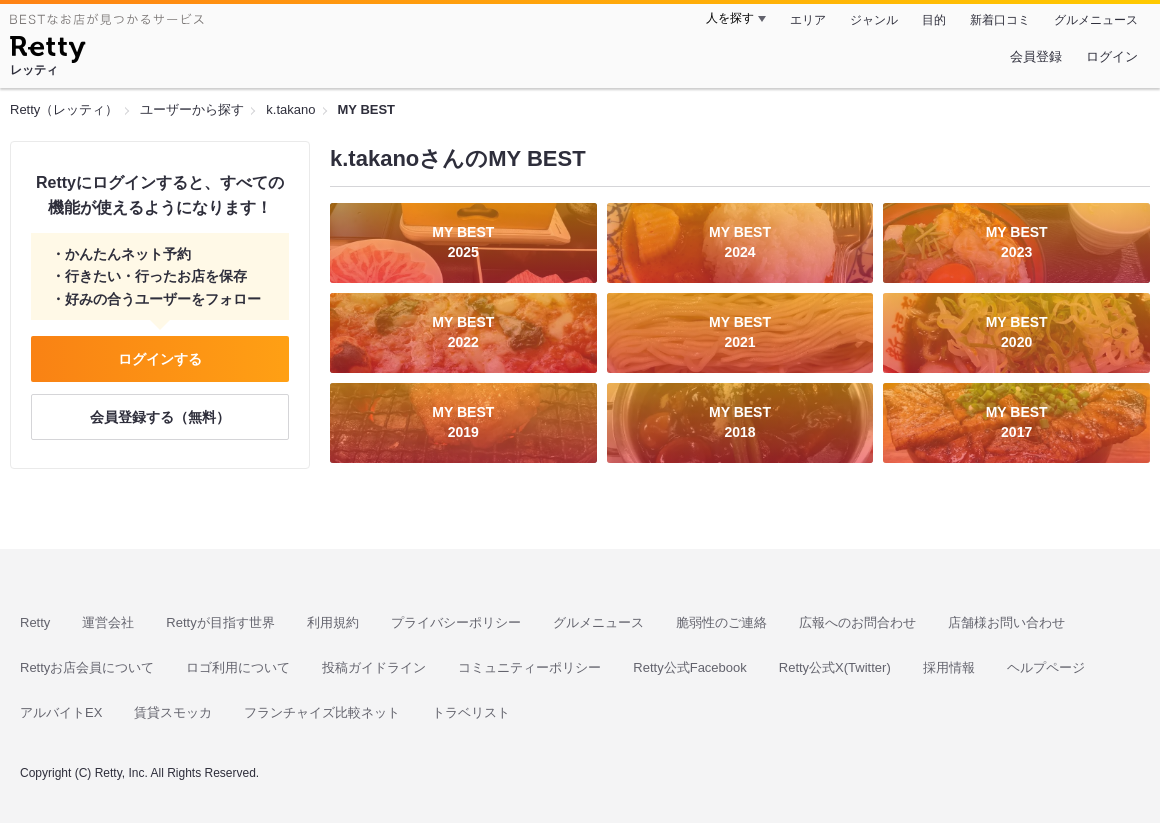 This screenshot has height=823, width=1160. Describe the element at coordinates (934, 20) in the screenshot. I see `目的` at that location.